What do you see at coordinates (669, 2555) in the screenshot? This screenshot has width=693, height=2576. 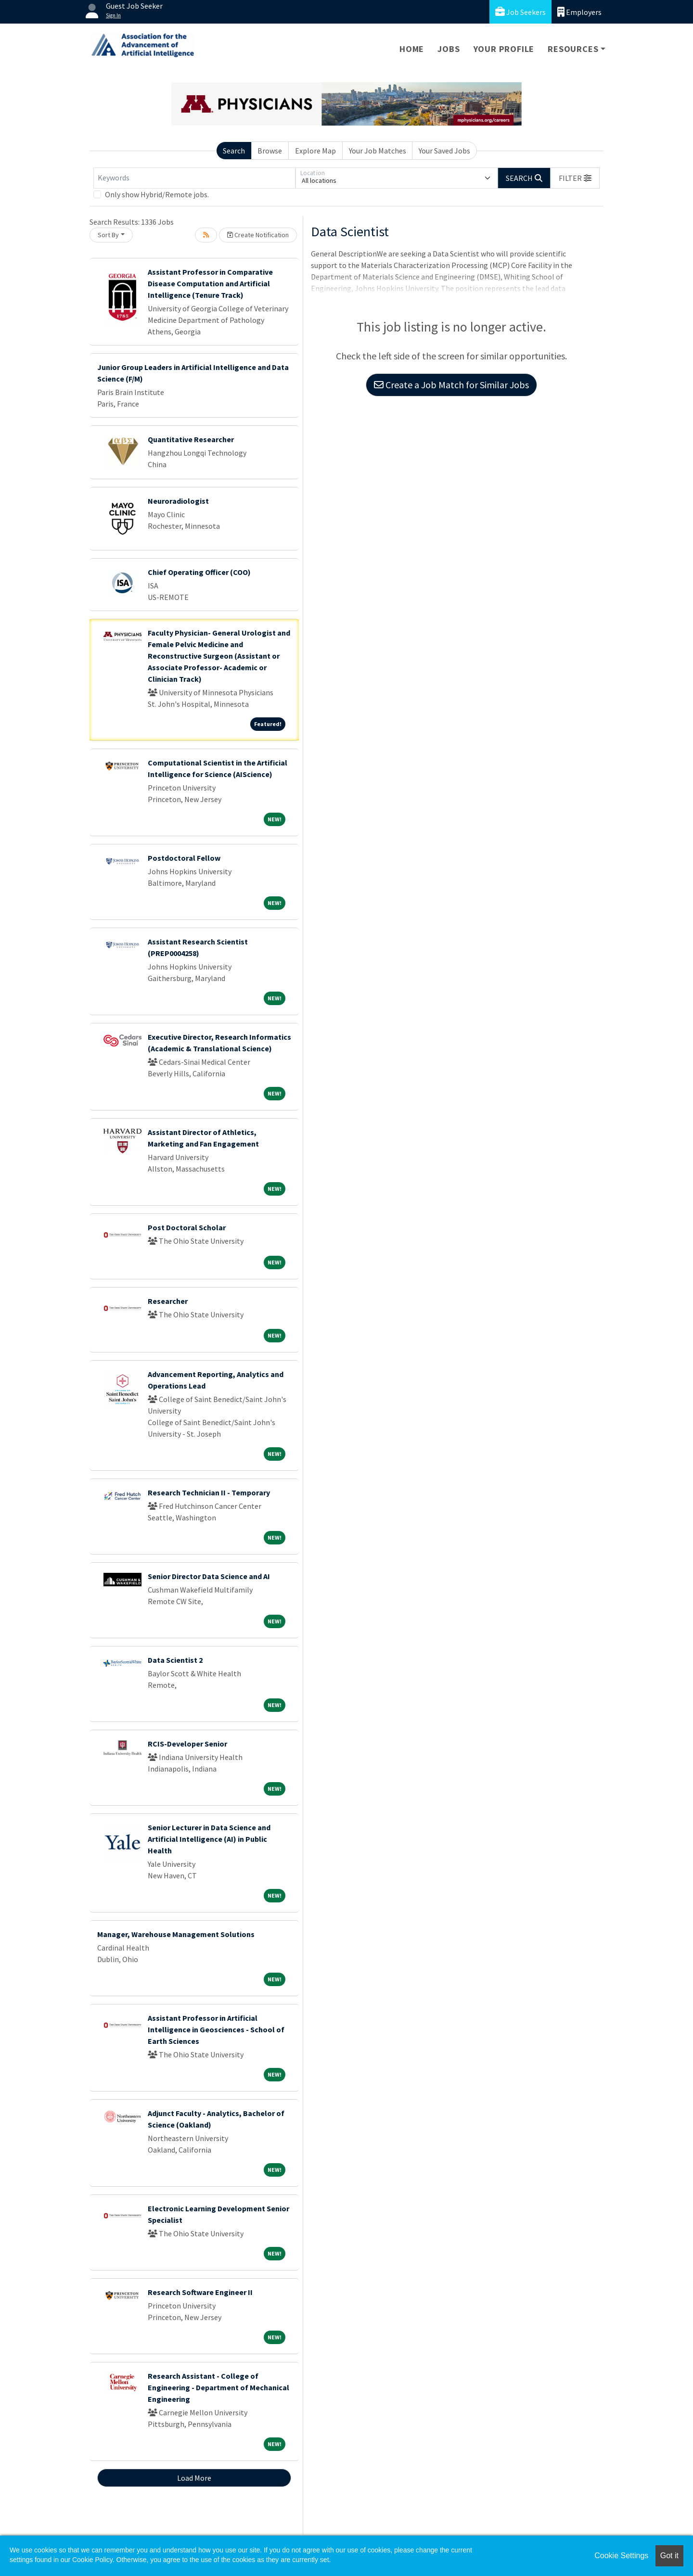 I see `Got it` at bounding box center [669, 2555].